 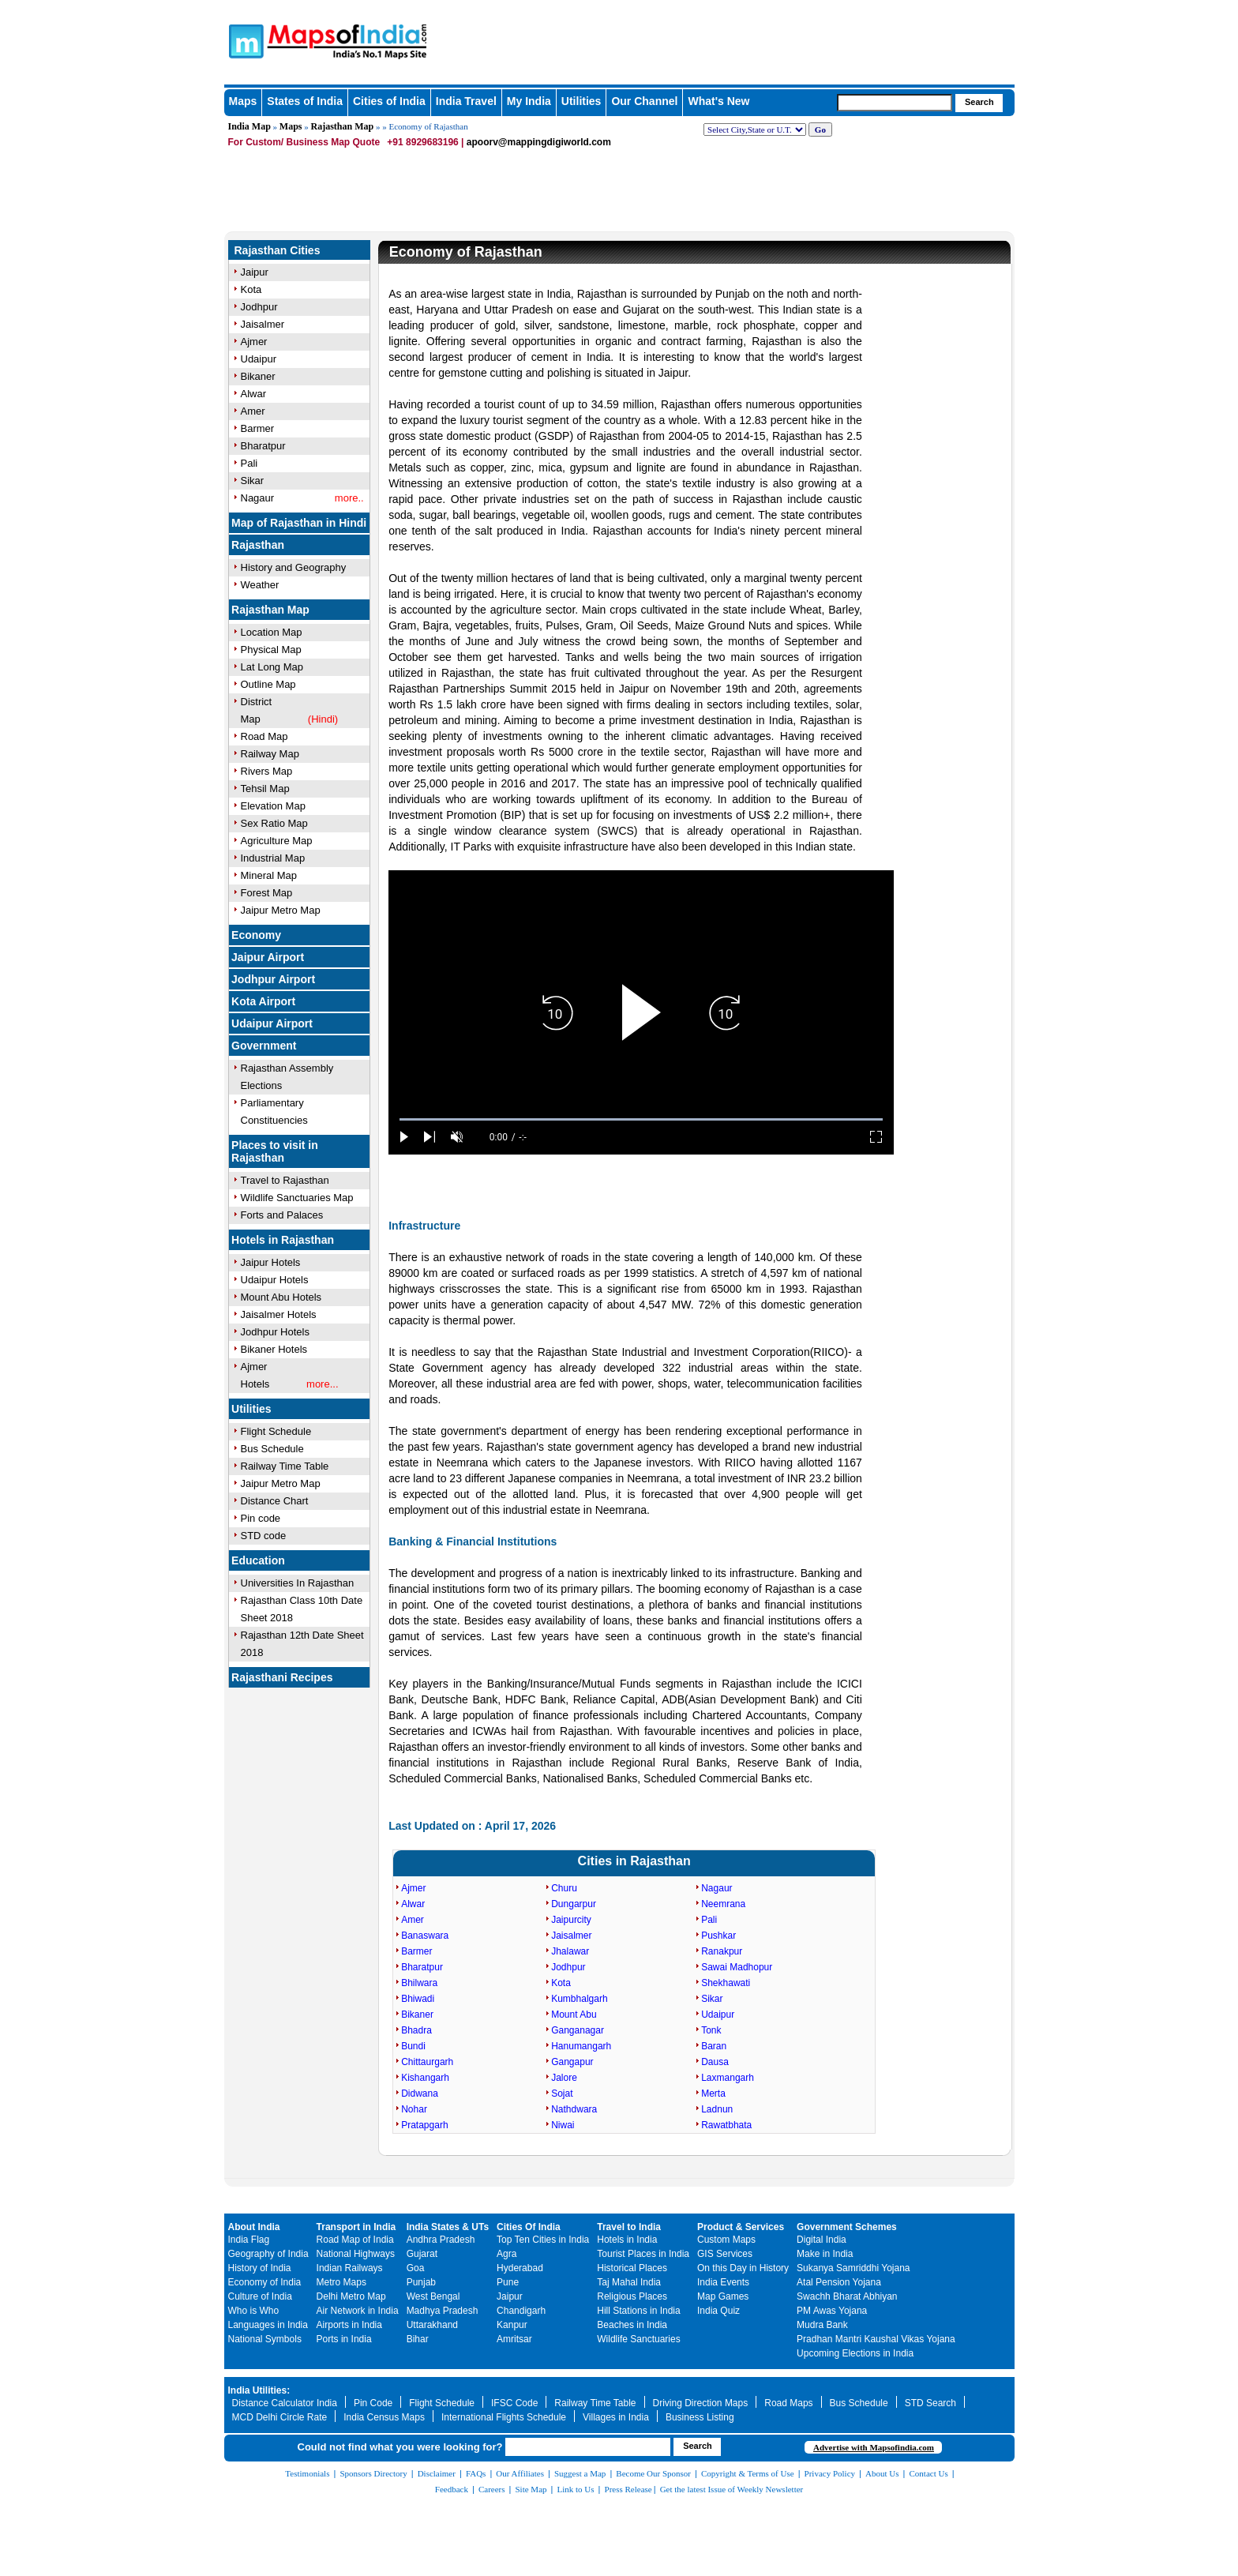 What do you see at coordinates (419, 2093) in the screenshot?
I see `Didwana` at bounding box center [419, 2093].